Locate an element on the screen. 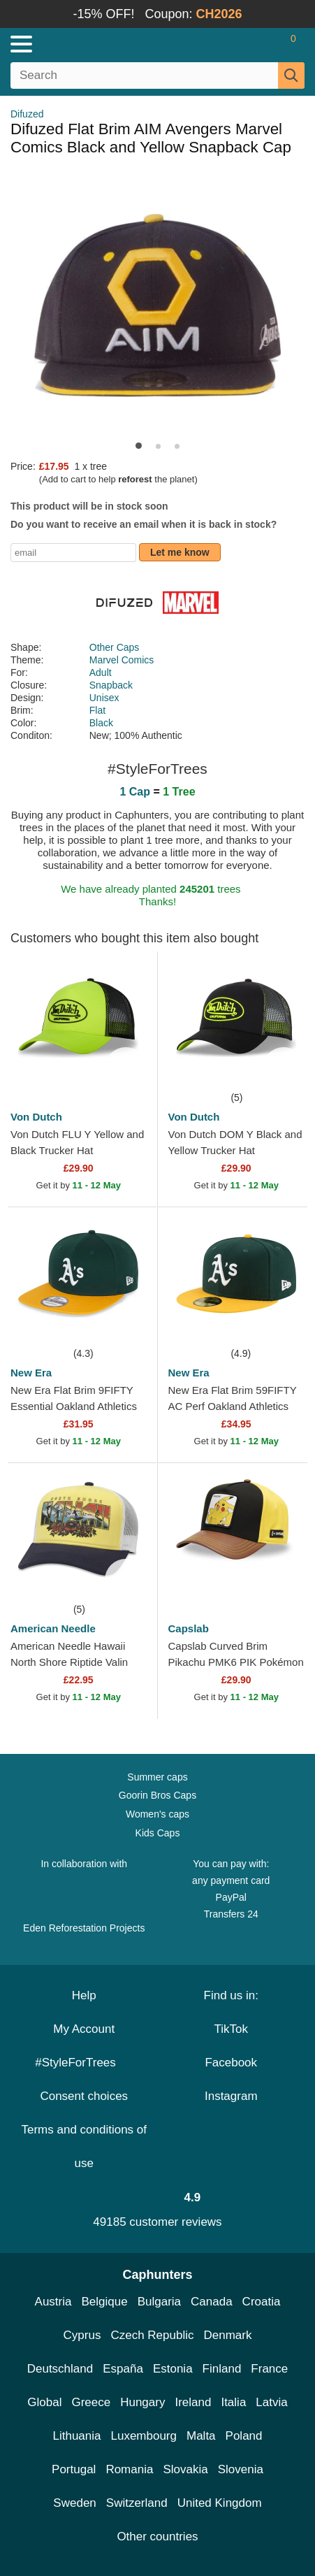  Canada is located at coordinates (212, 2301).